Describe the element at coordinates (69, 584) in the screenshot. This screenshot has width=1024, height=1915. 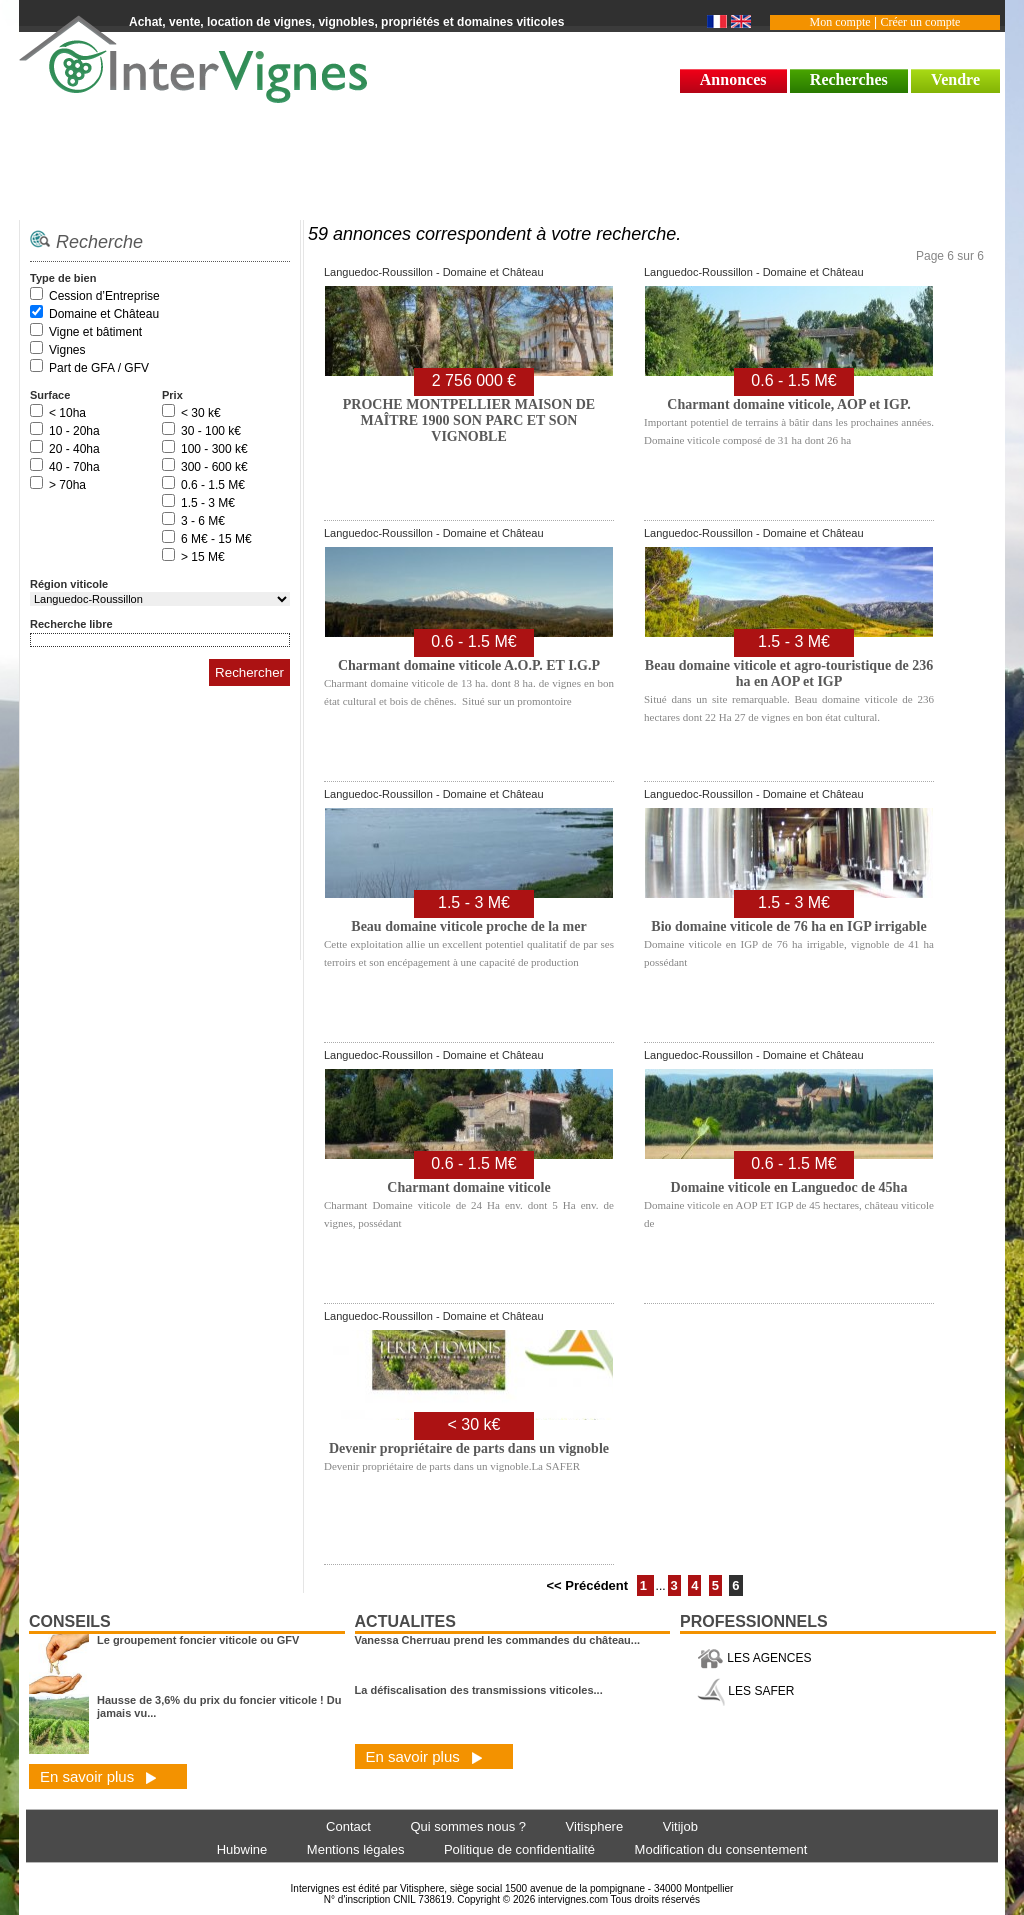
I see `Région viticole` at that location.